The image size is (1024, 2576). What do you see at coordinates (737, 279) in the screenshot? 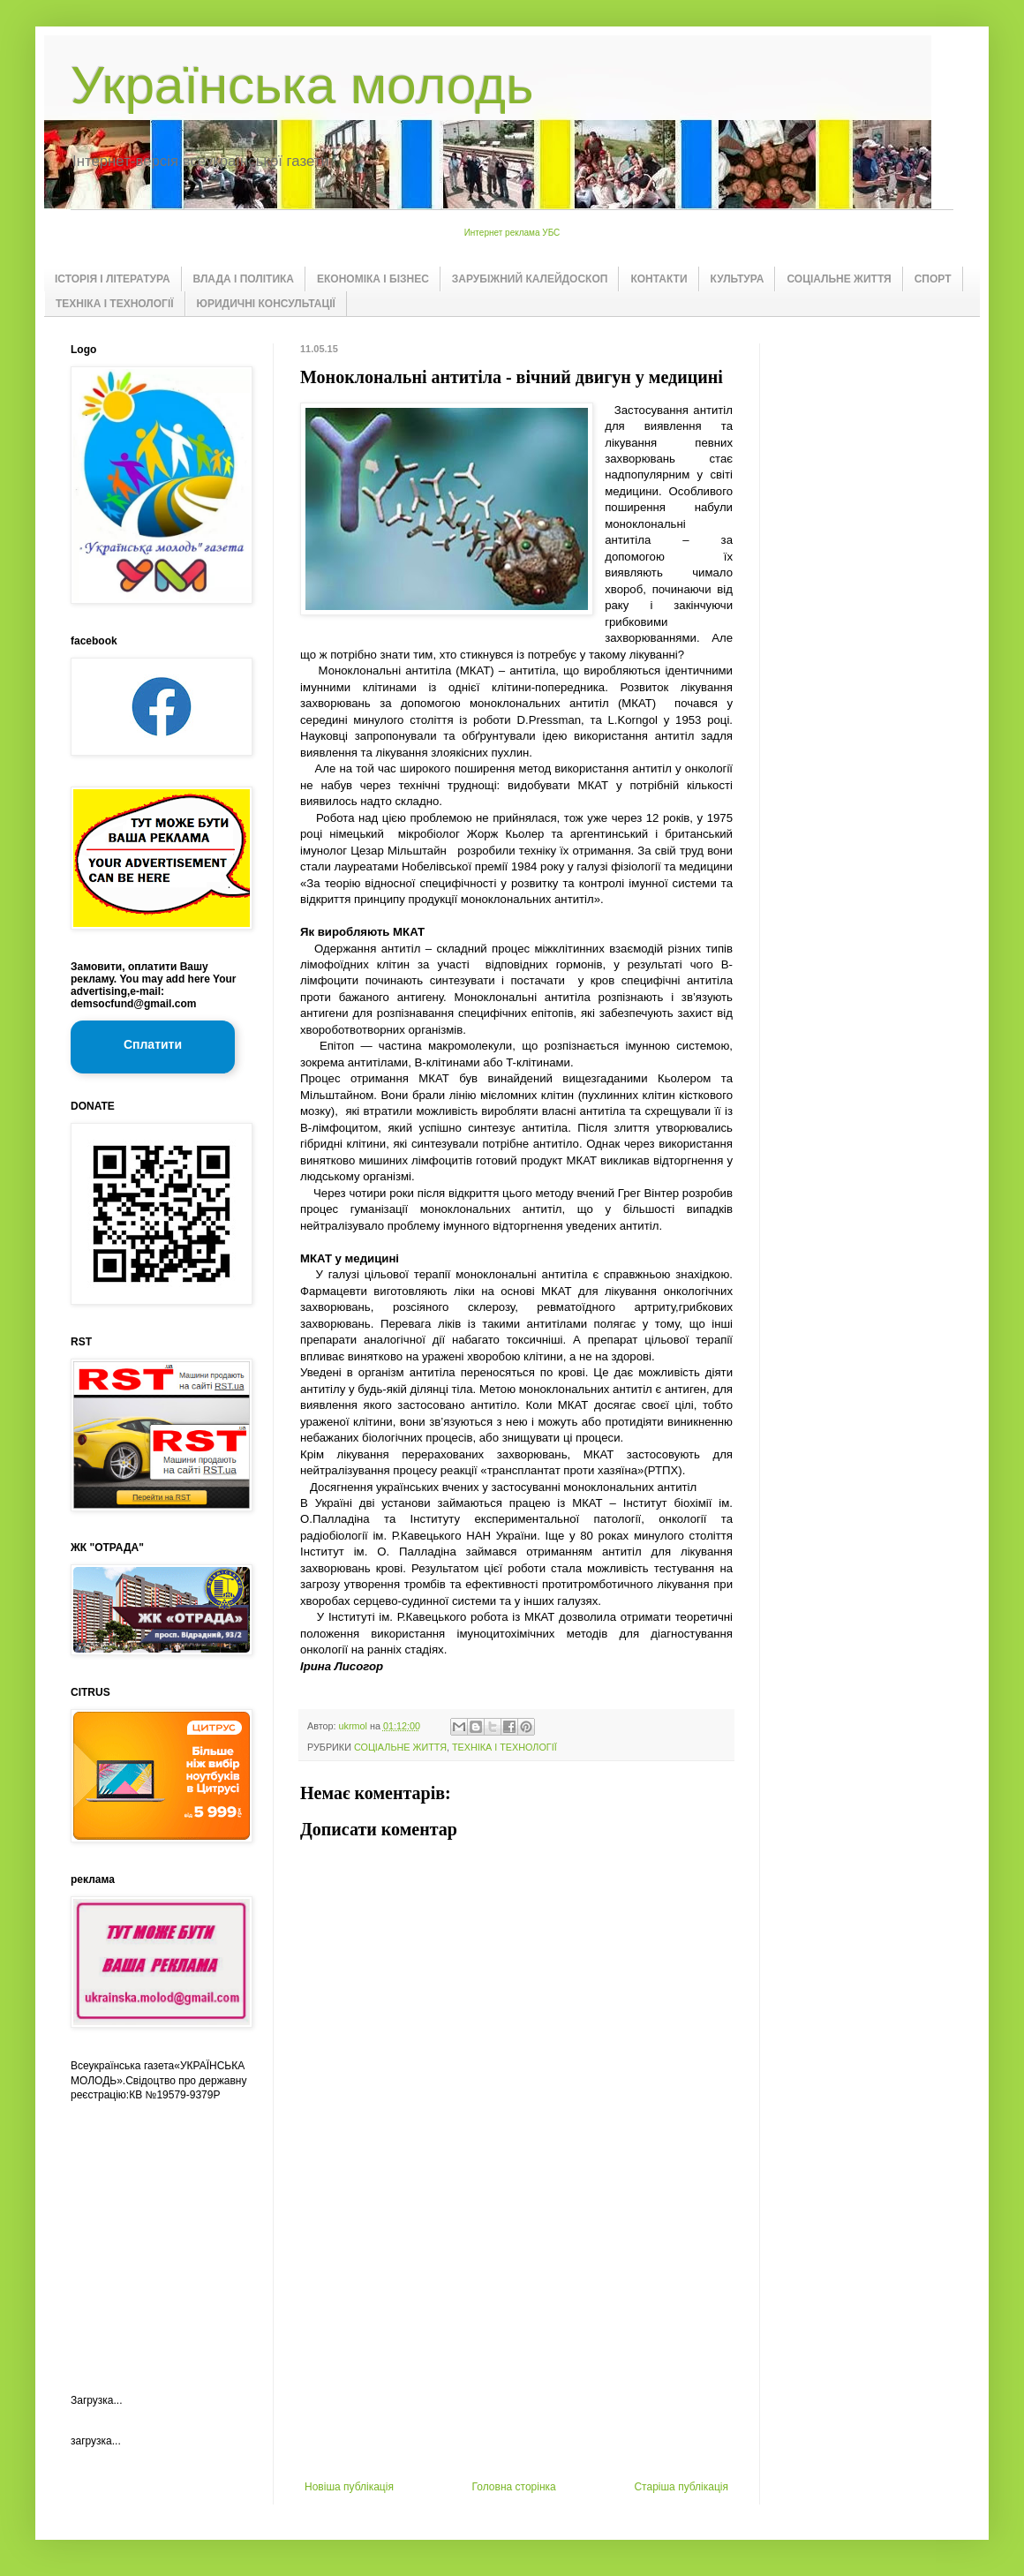
I see `КУЛЬТУРА` at bounding box center [737, 279].